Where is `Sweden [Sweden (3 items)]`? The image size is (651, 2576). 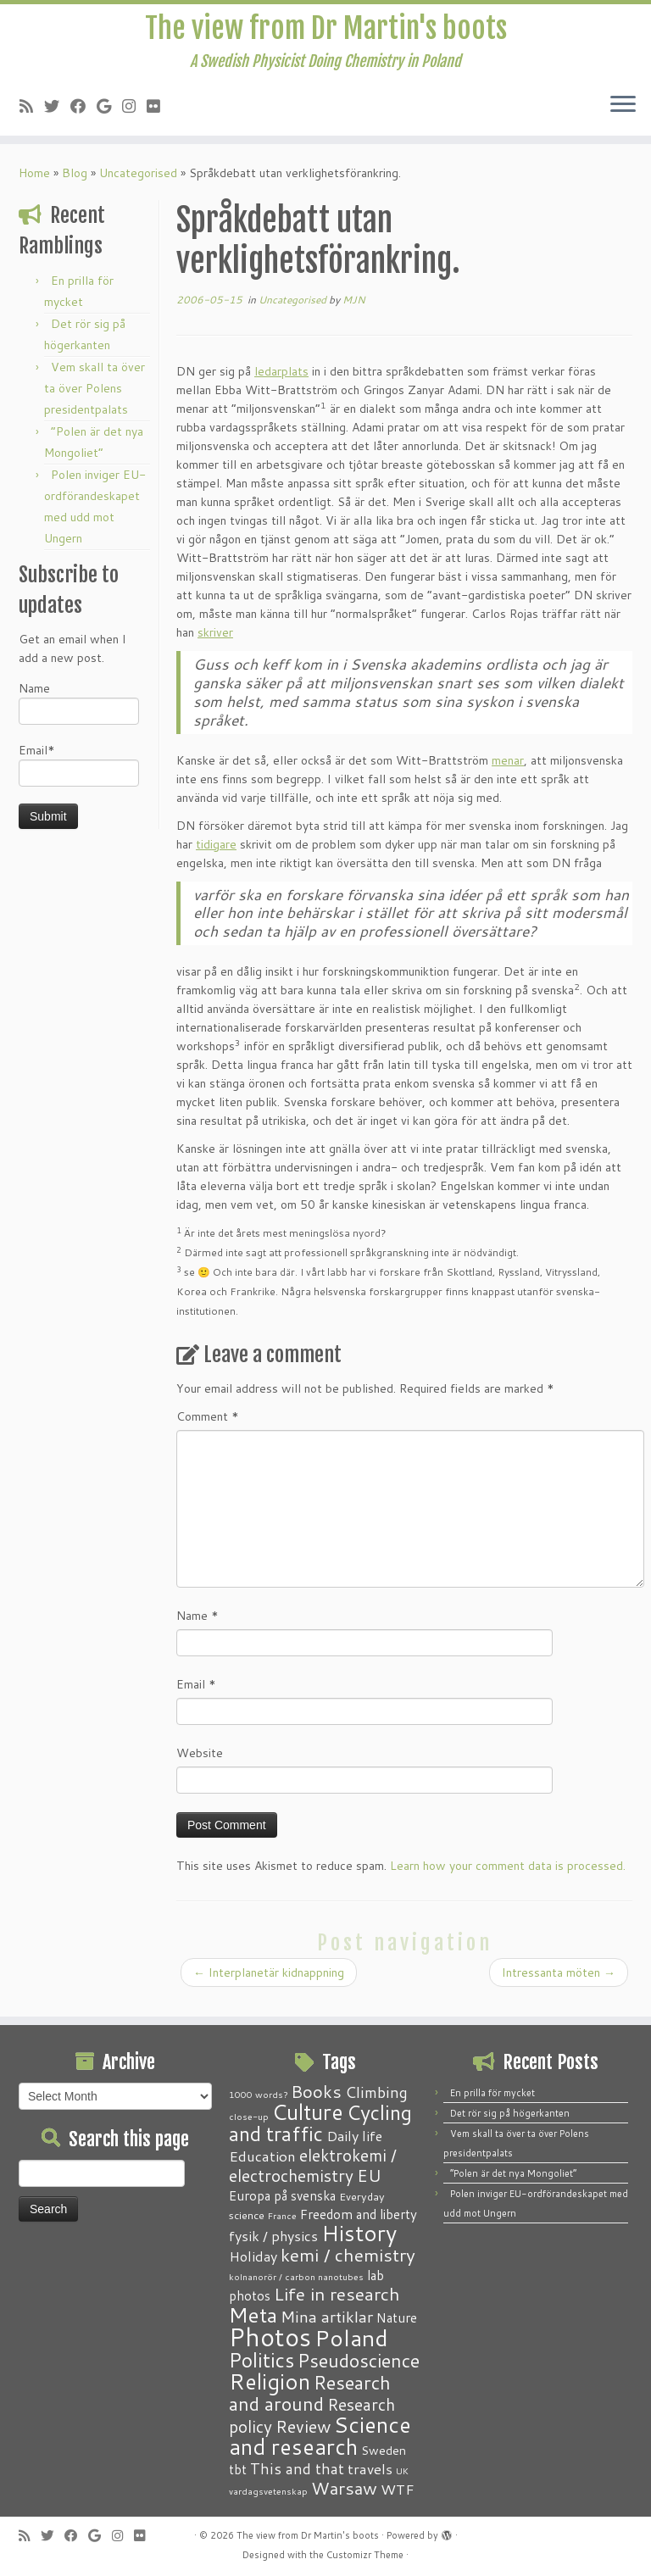 Sweden [Sweden (3 items)] is located at coordinates (383, 2450).